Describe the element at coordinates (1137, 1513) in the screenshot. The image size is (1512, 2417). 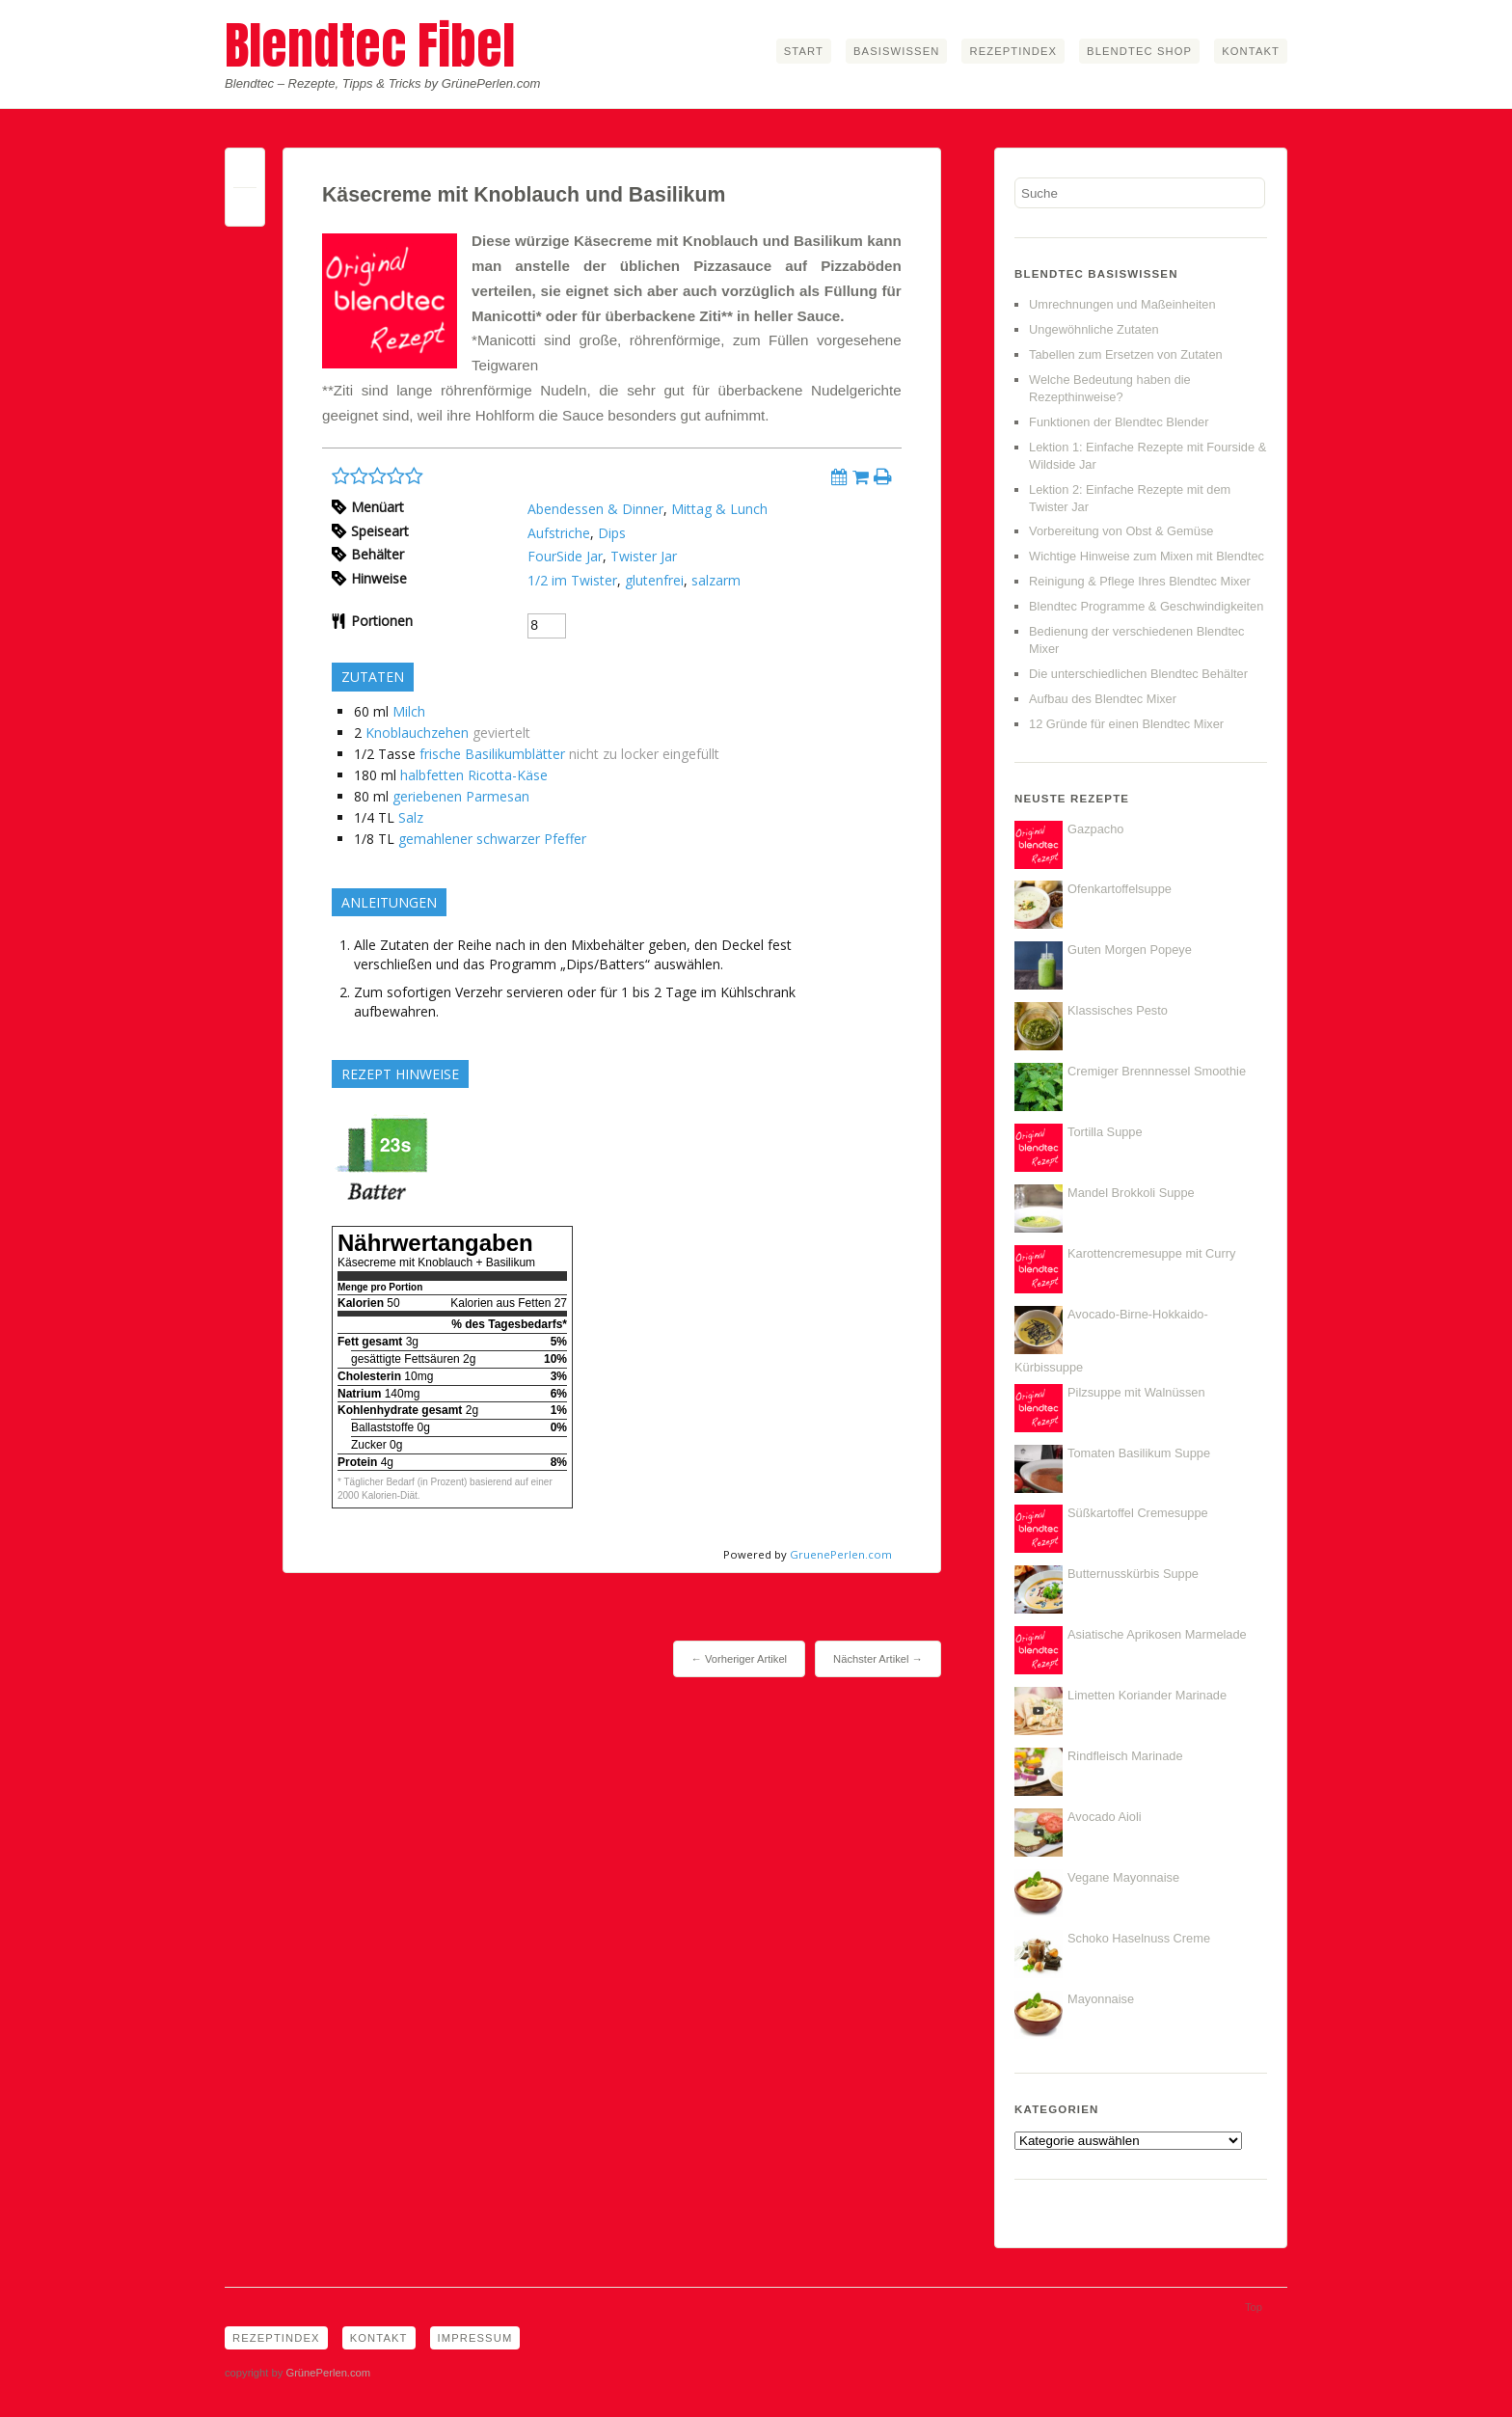
I see `Süßkartoffel Cremesuppe` at that location.